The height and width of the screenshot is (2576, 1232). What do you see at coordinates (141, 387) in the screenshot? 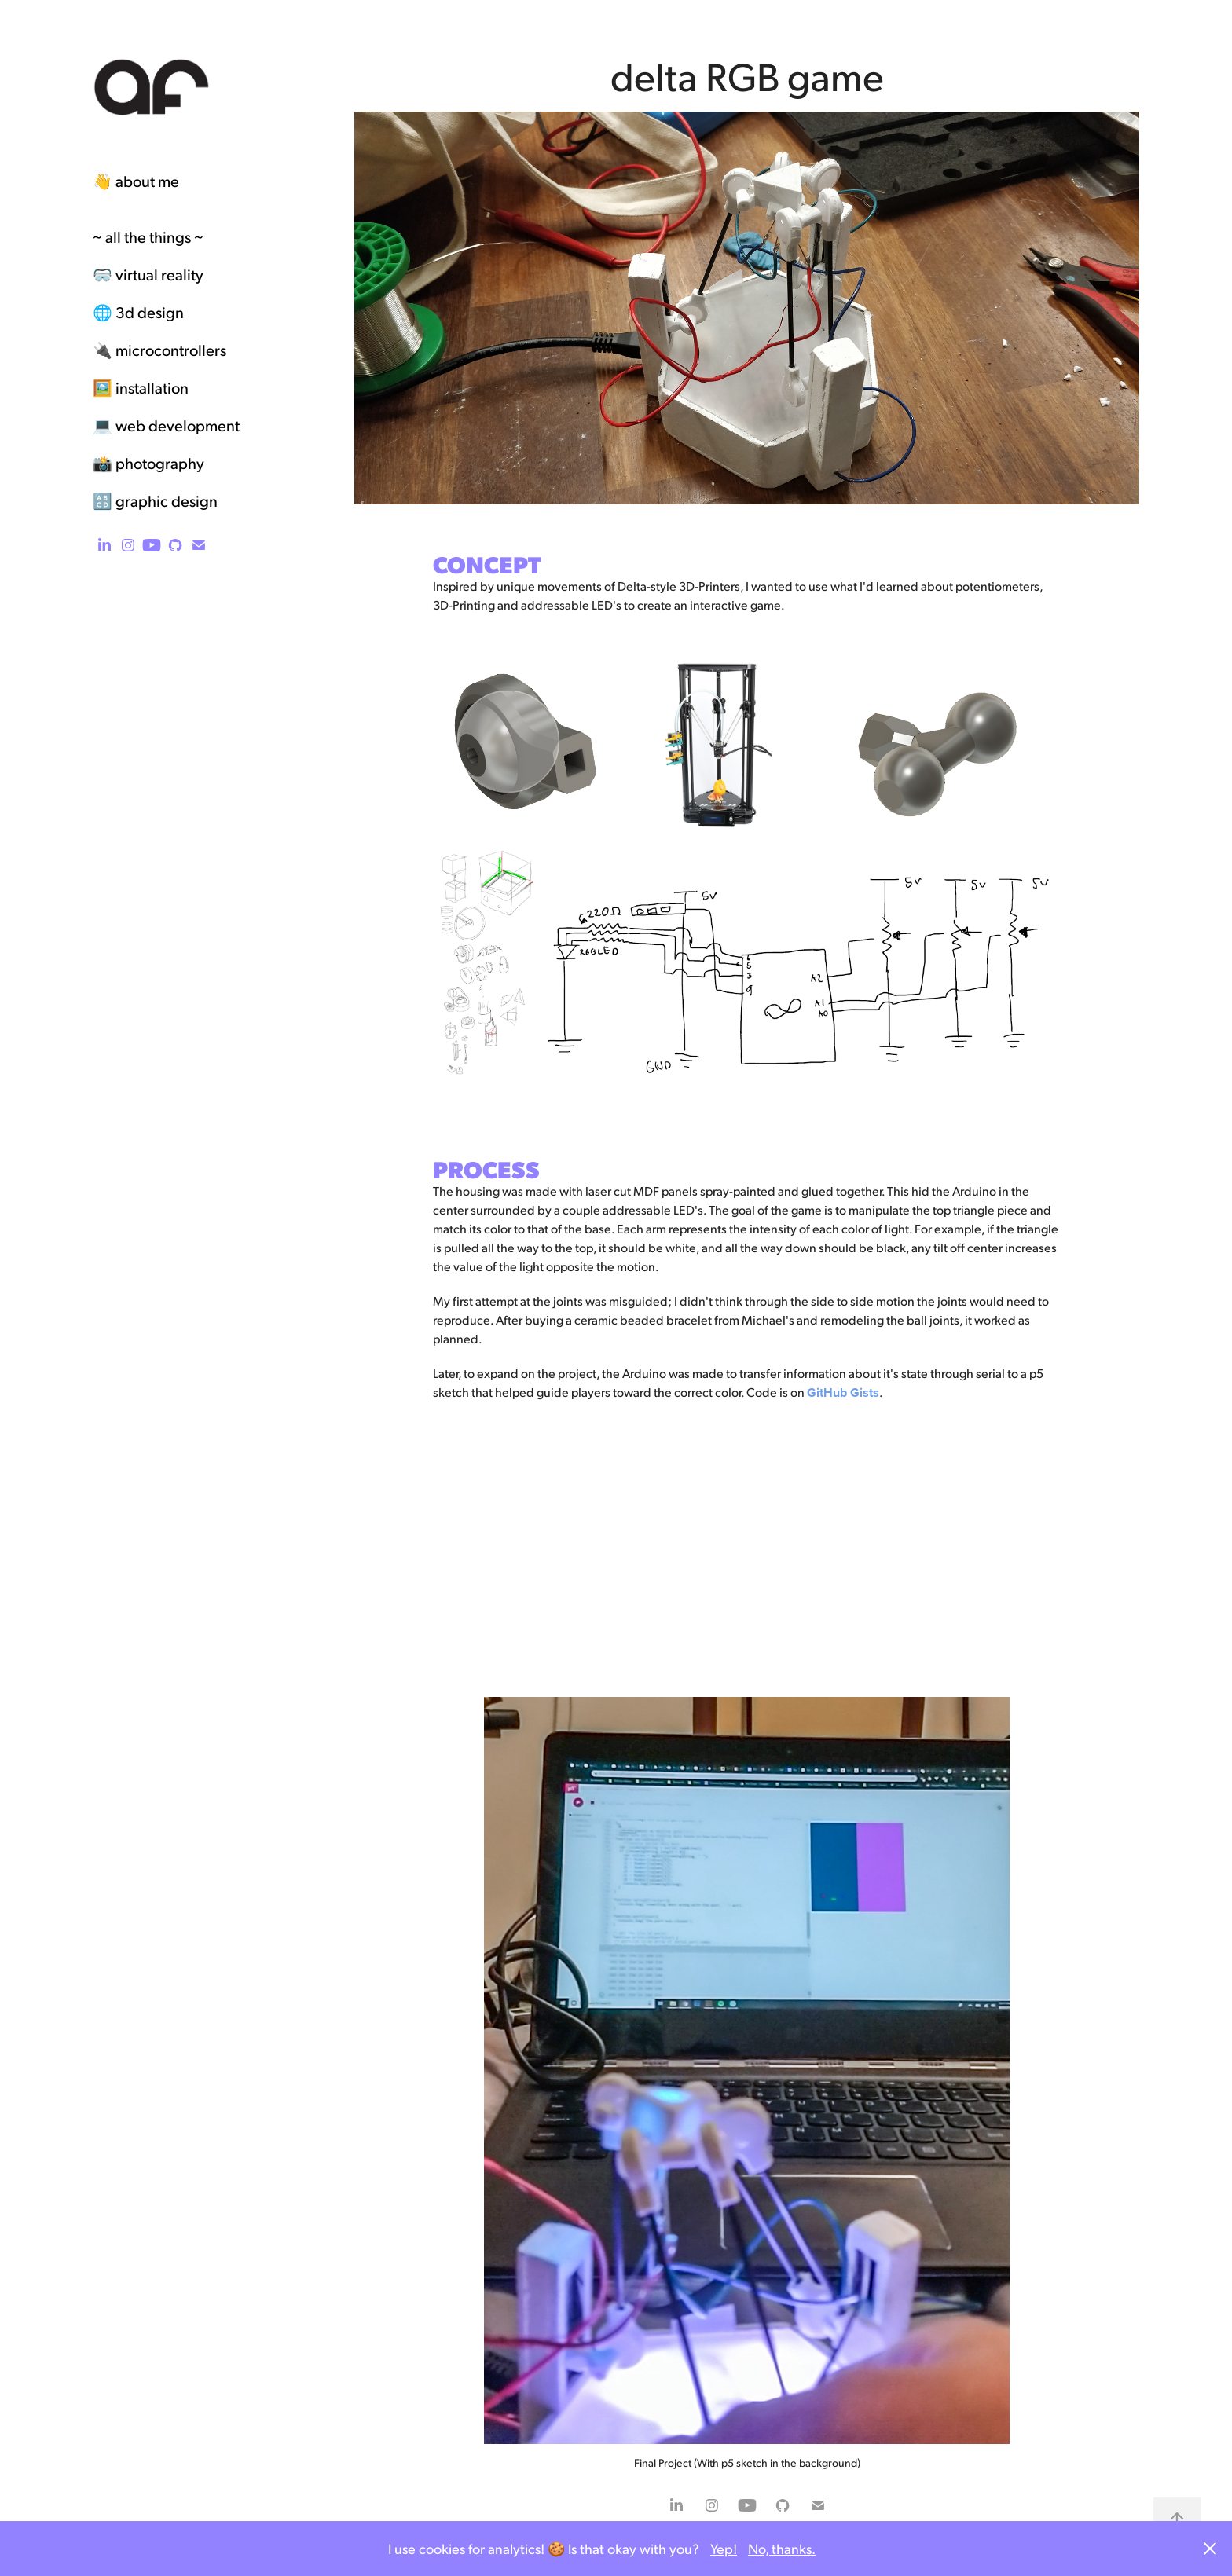
I see `🖼️ installation` at bounding box center [141, 387].